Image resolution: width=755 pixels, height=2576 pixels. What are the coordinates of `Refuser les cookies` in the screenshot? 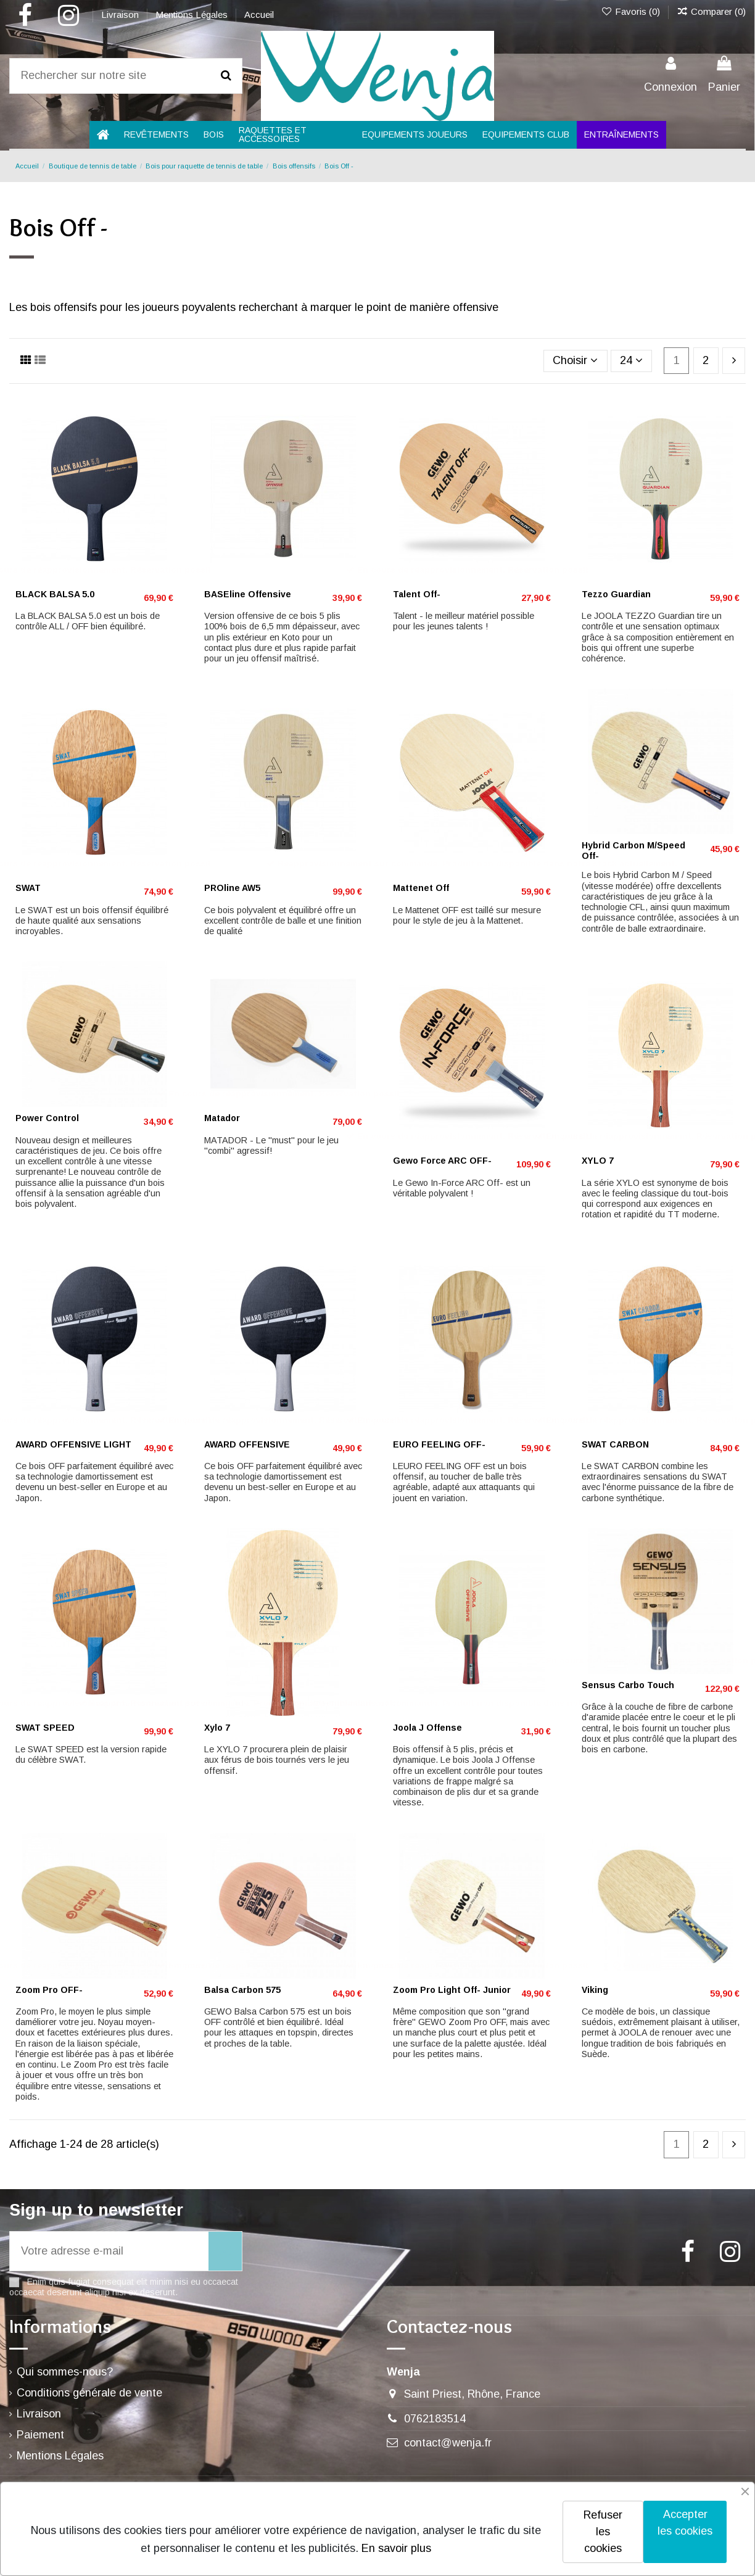 It's located at (603, 2531).